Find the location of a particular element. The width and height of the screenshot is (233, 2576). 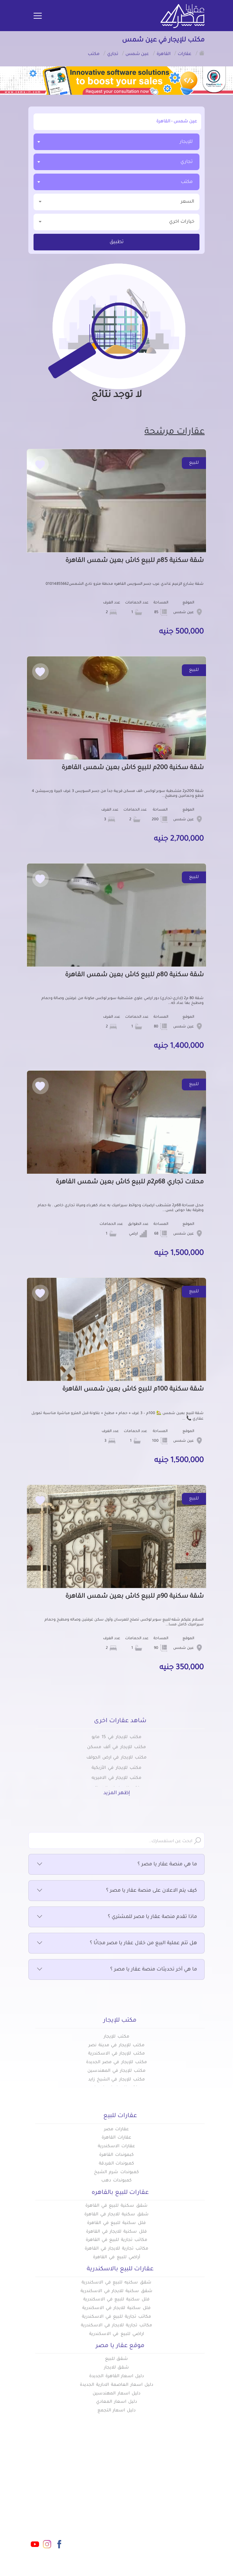

فلل سكنية للبيع في الاسكندرية is located at coordinates (116, 2299).